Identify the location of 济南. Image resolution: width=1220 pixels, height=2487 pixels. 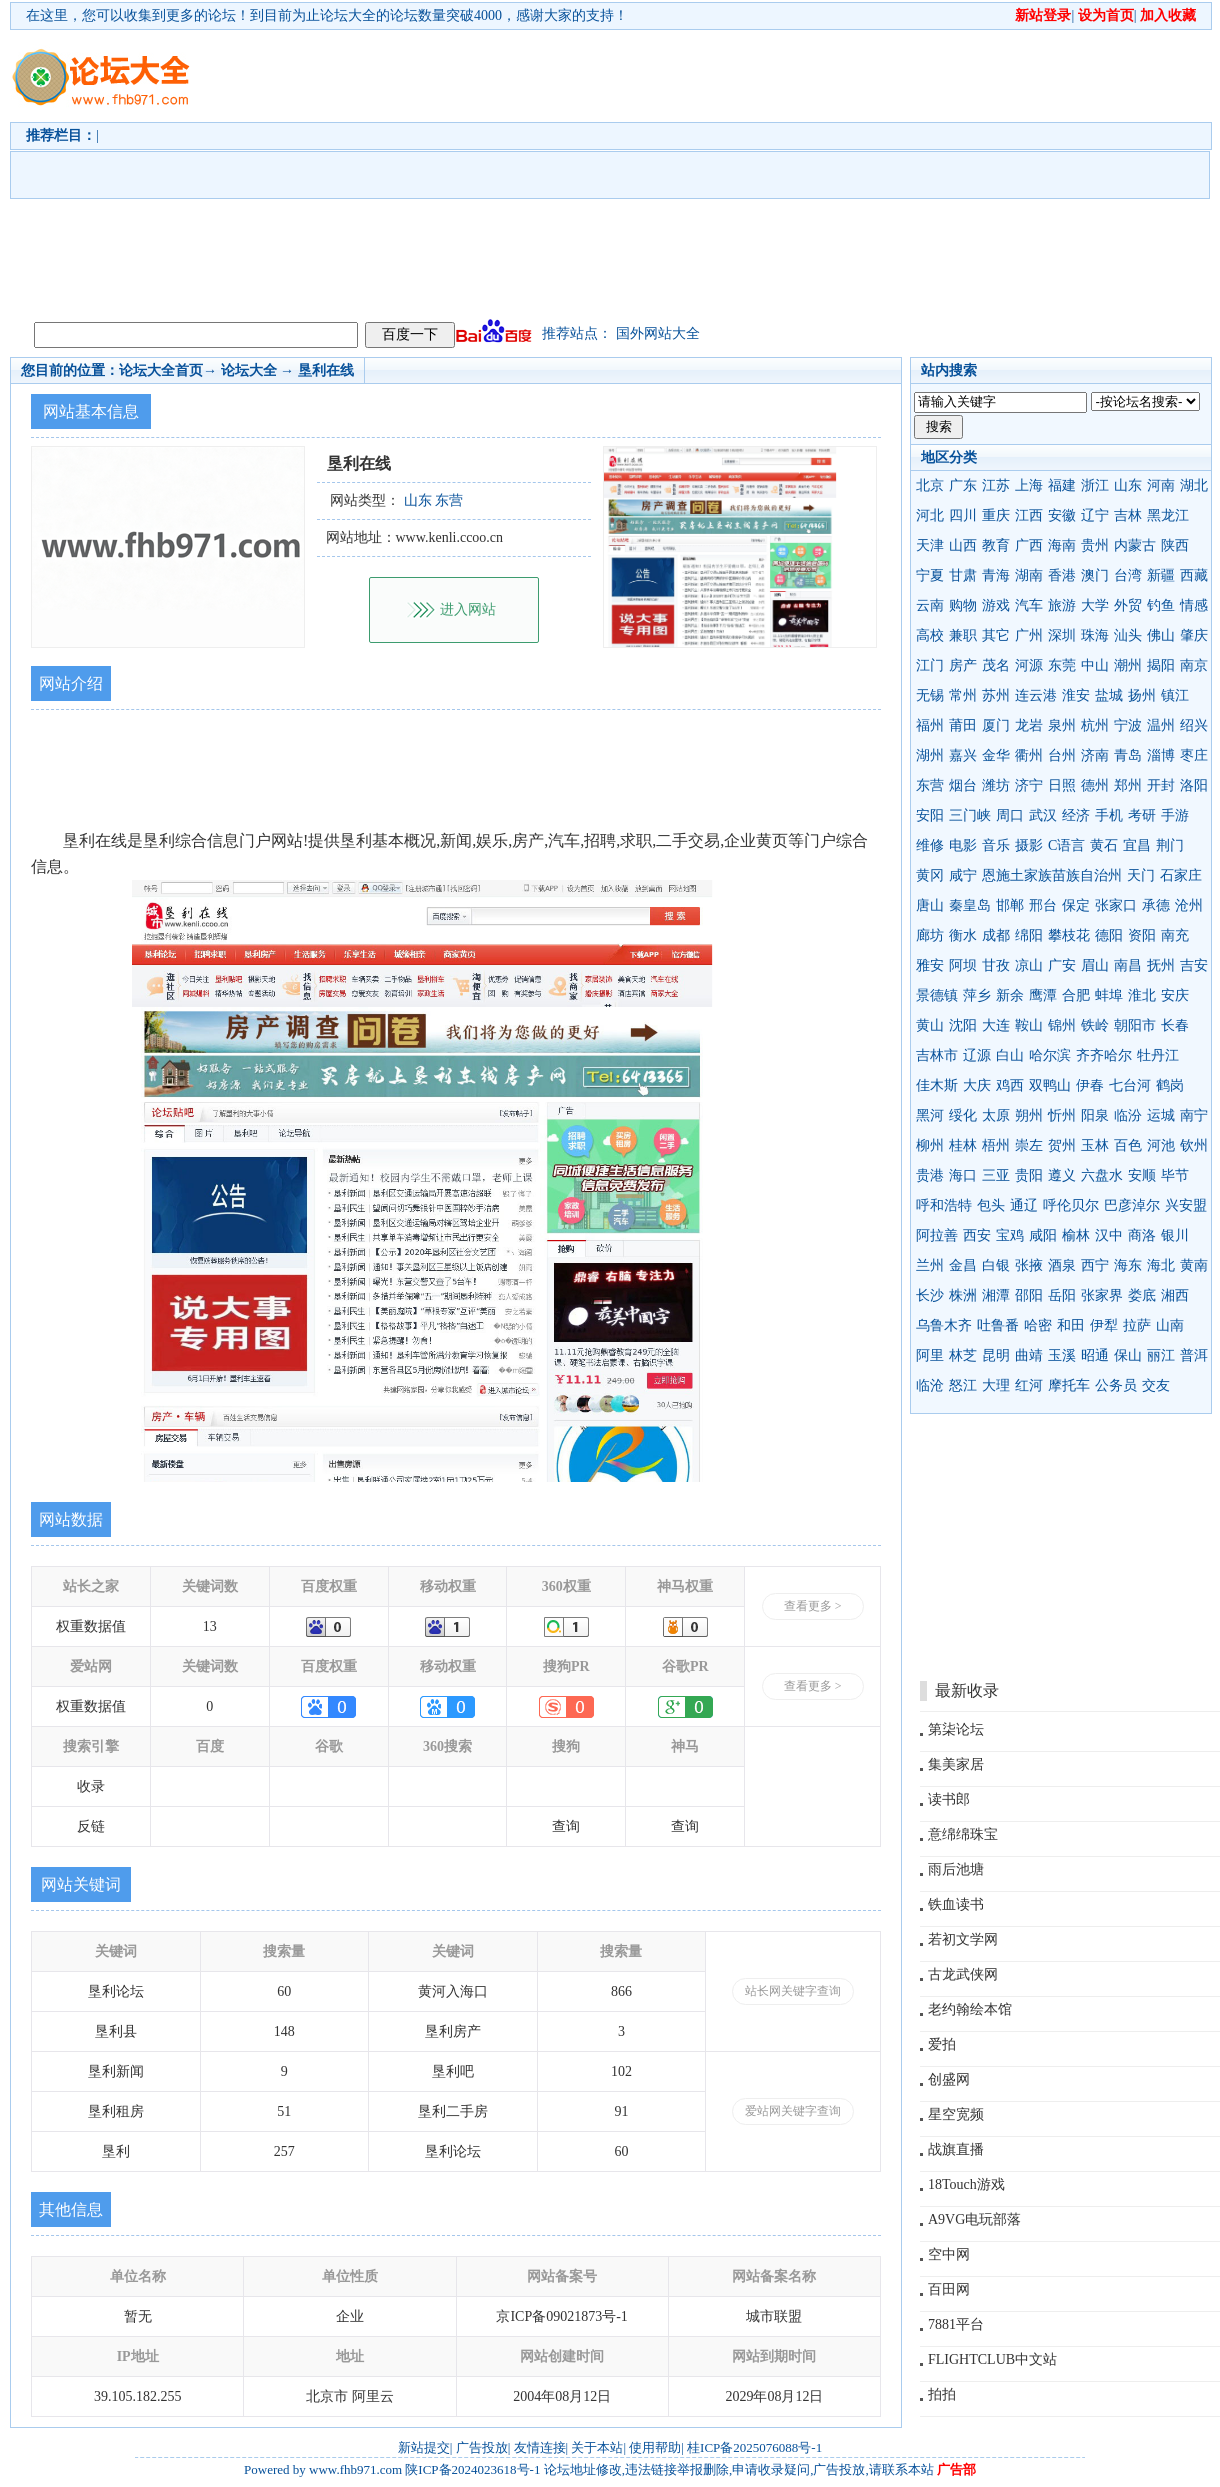
(1095, 755).